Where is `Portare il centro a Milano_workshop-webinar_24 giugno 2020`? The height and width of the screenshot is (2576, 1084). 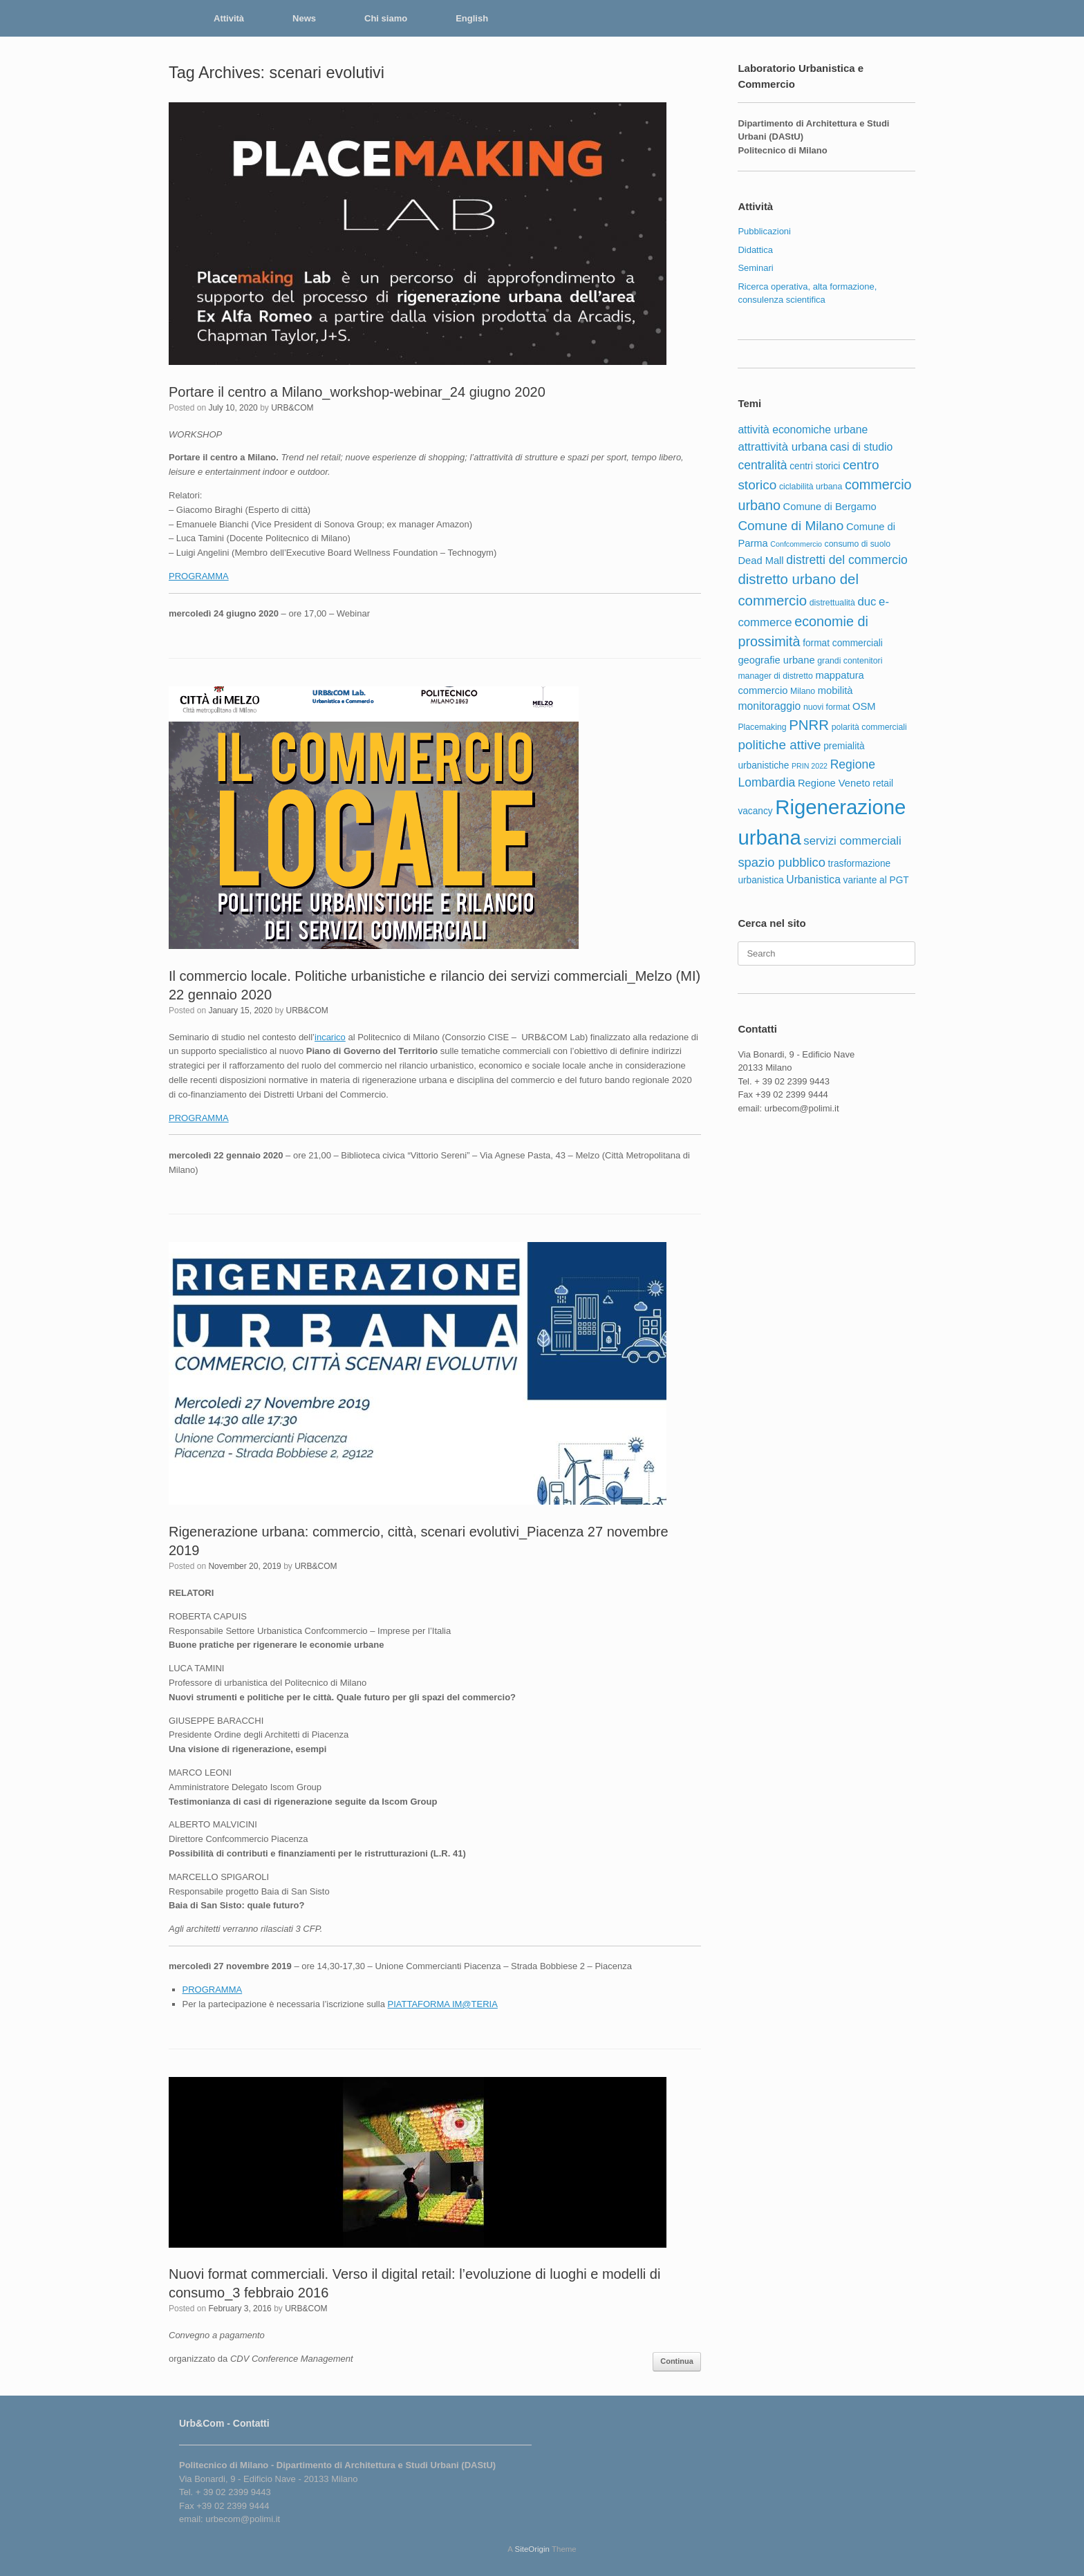
Portare il centro a Milano_workshop-webinar_24 giugno 2020 is located at coordinates (357, 391).